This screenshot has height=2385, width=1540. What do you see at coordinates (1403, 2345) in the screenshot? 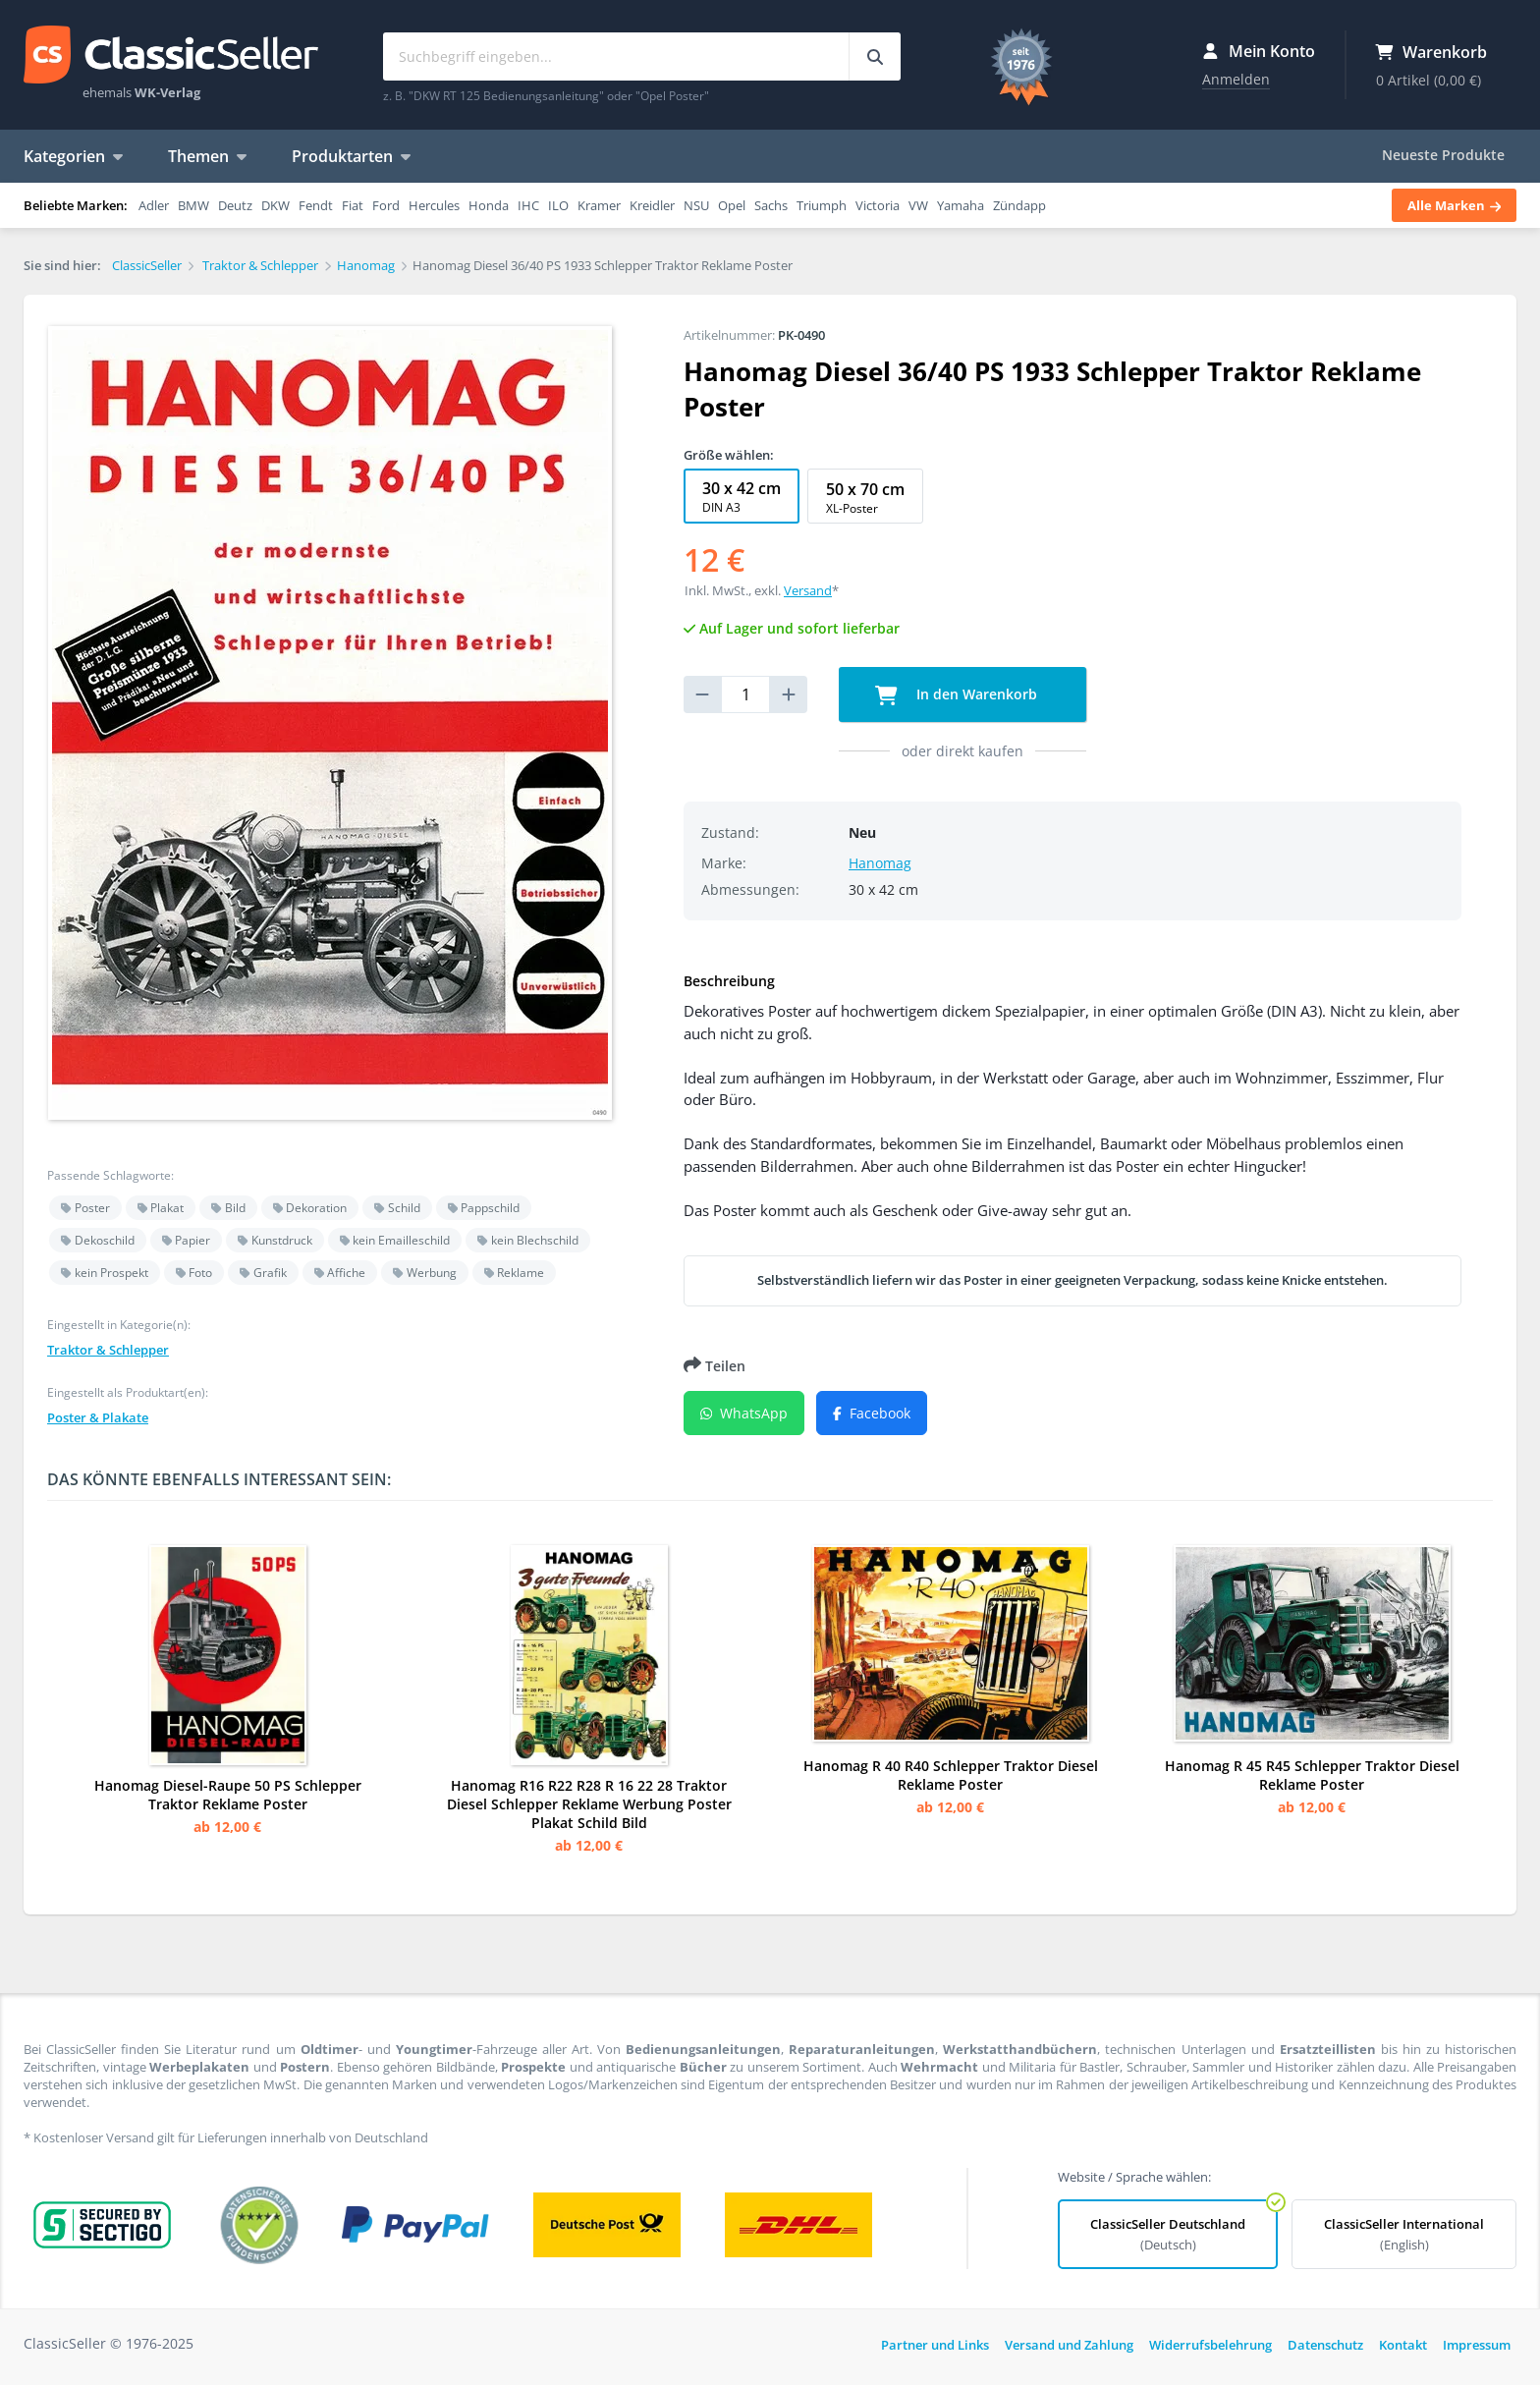
I see `Kontakt` at bounding box center [1403, 2345].